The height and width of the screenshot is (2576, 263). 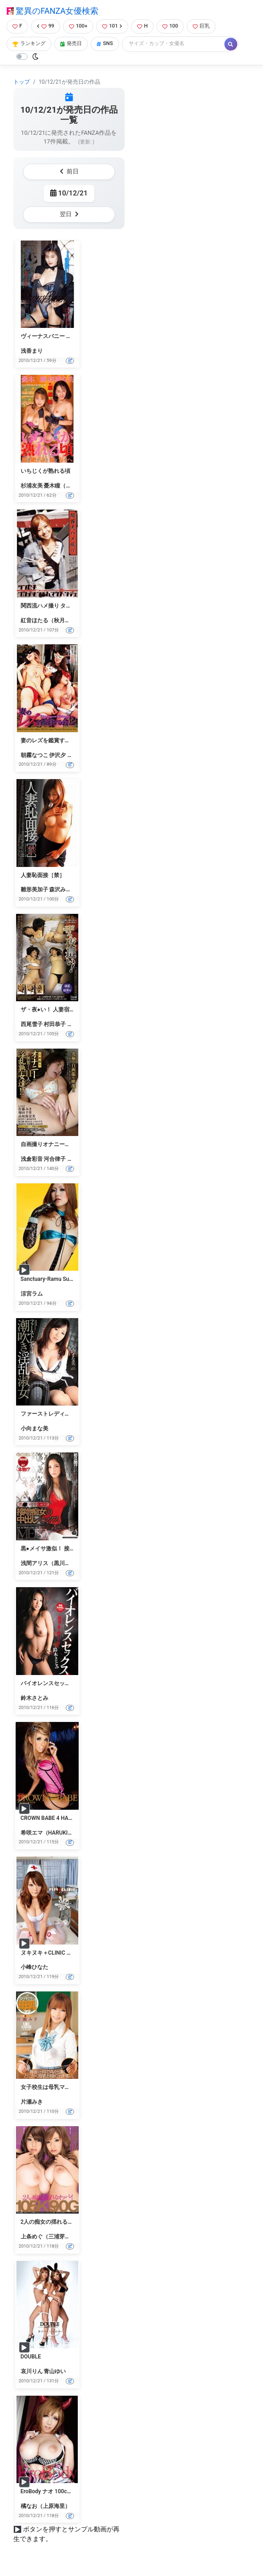 I want to click on 哀川りん, so click(x=32, y=2371).